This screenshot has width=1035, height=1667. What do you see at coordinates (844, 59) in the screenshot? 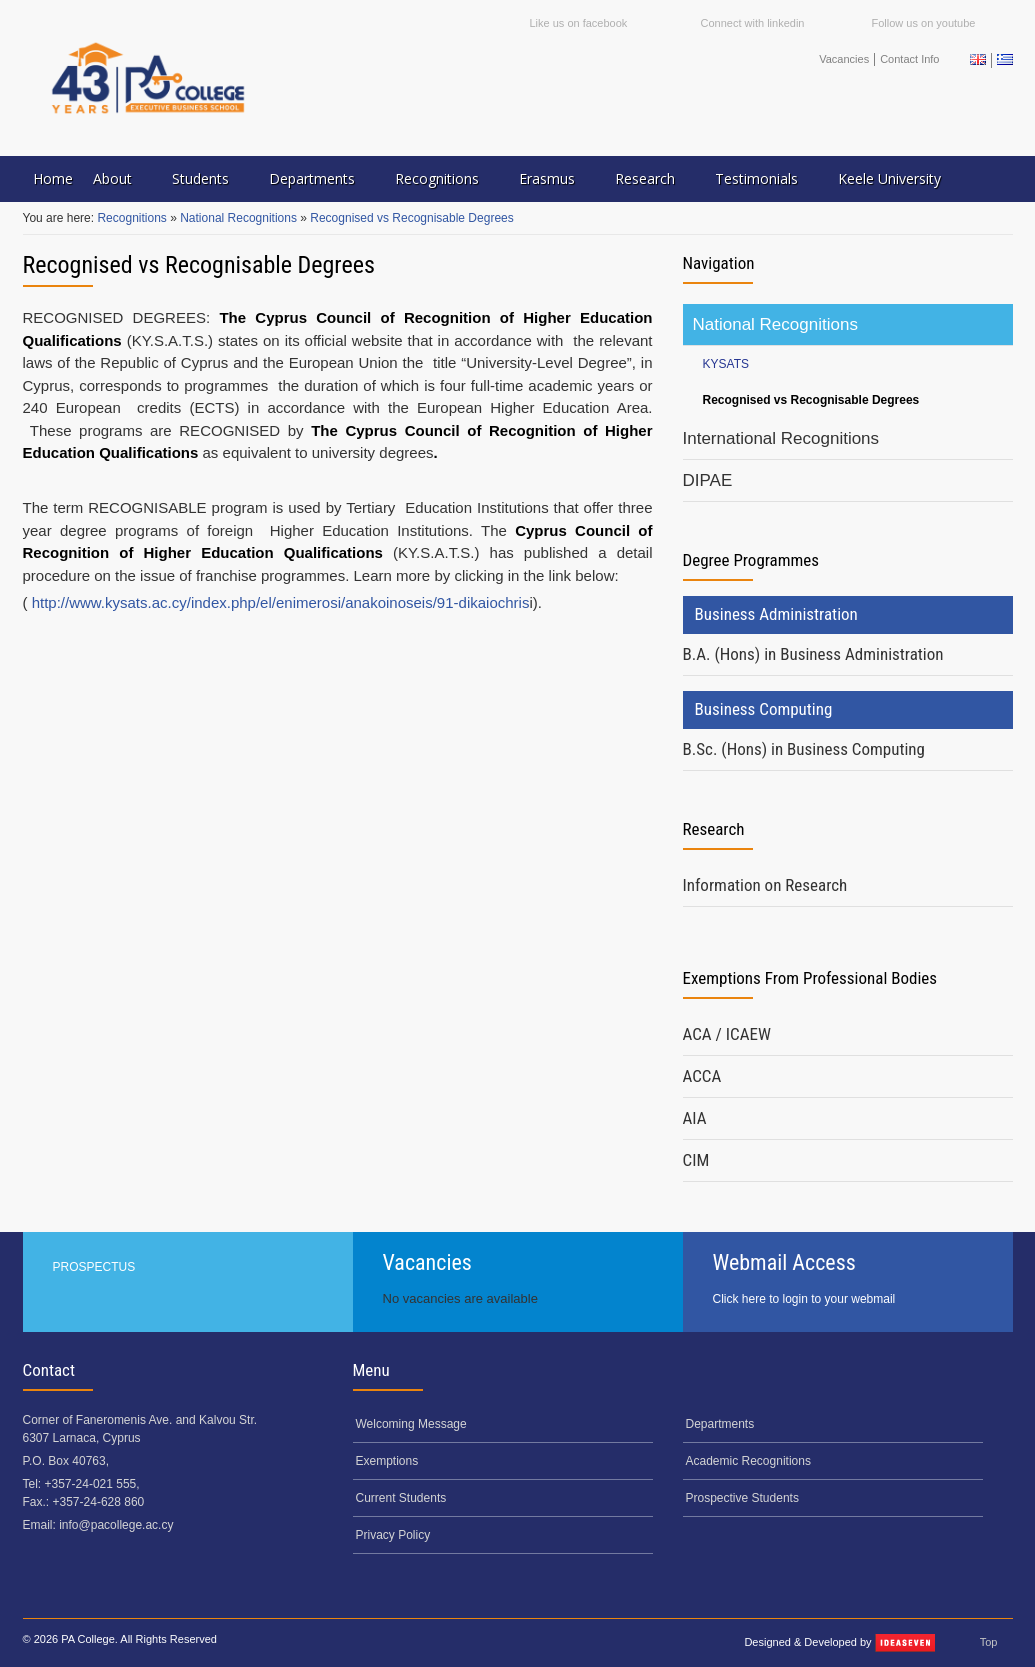
I see `Vacancies` at bounding box center [844, 59].